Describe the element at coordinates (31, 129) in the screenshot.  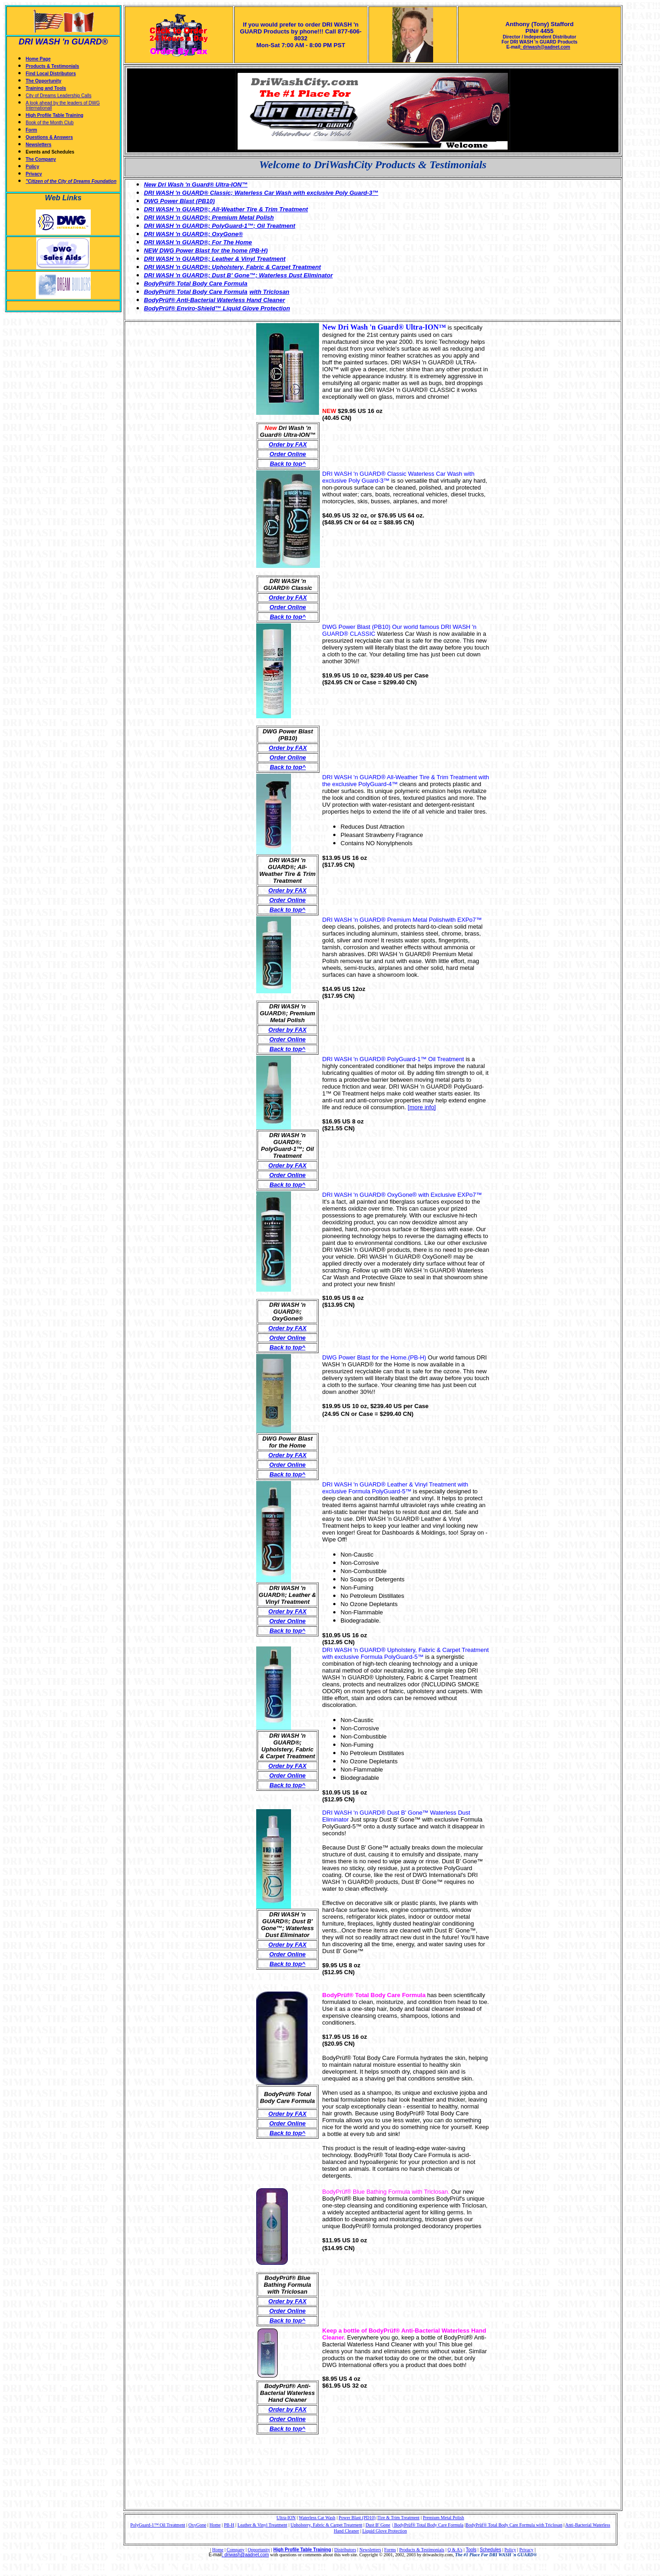
I see `Form` at that location.